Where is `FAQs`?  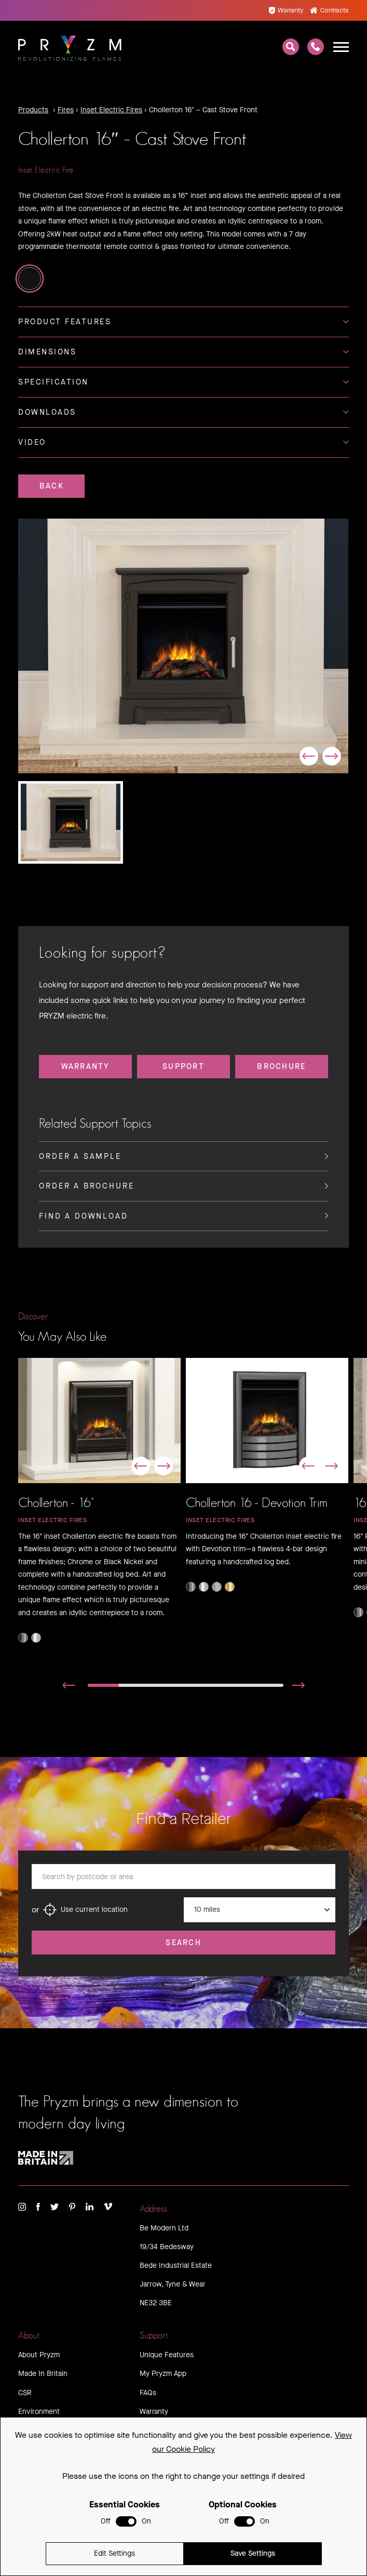
FAQs is located at coordinates (148, 2393).